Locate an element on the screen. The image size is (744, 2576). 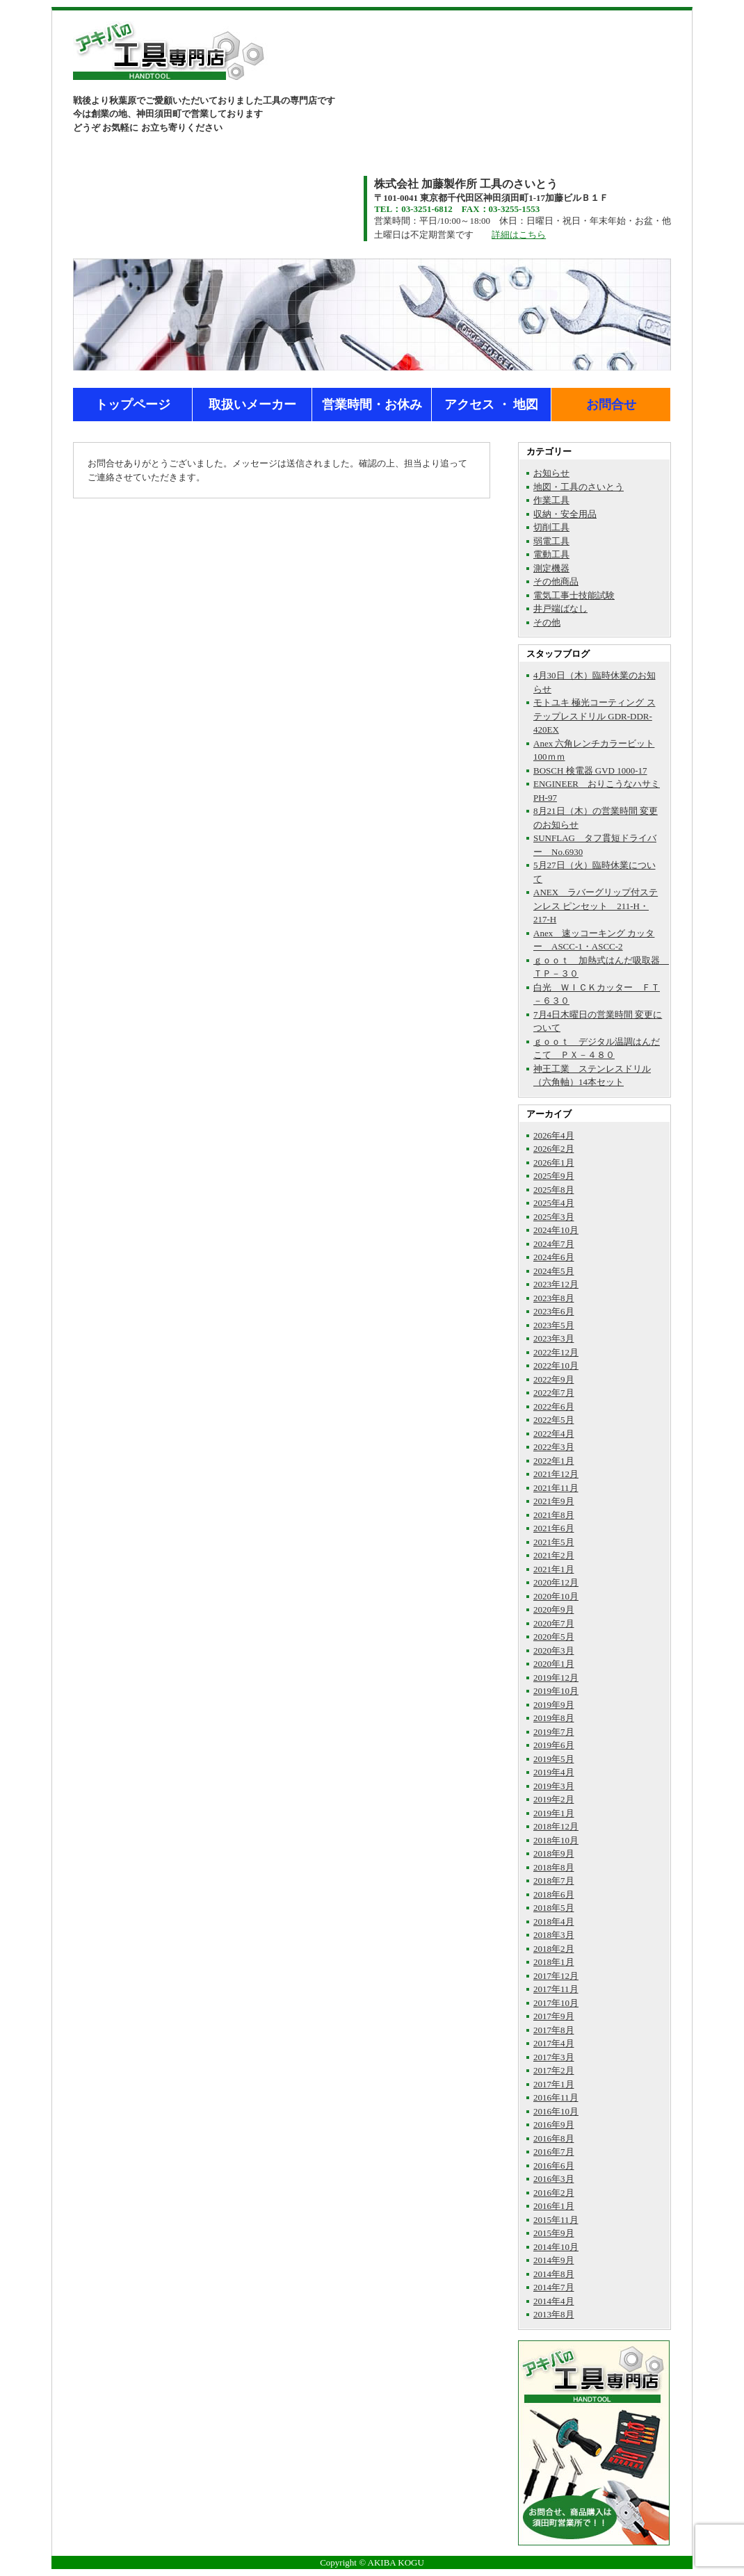
2019年1月 is located at coordinates (553, 1813).